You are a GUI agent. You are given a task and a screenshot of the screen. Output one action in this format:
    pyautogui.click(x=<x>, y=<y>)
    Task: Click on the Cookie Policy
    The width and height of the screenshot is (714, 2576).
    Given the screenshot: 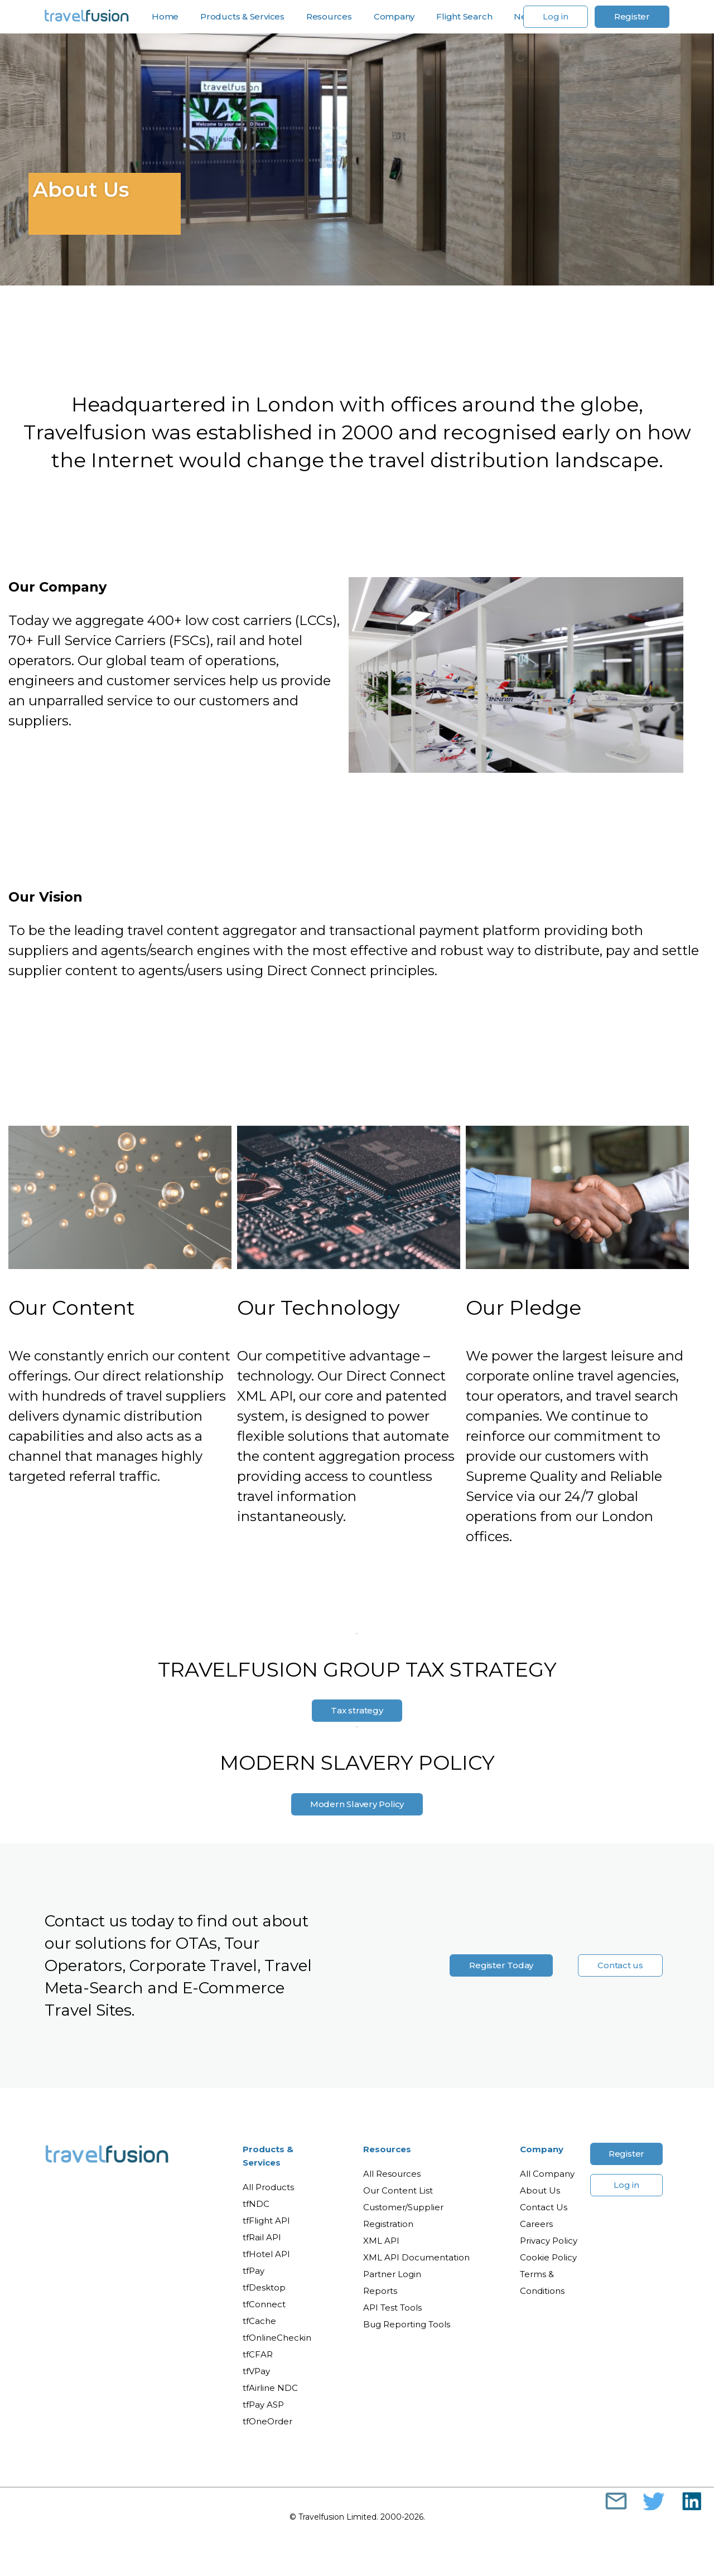 What is the action you would take?
    pyautogui.click(x=548, y=2257)
    